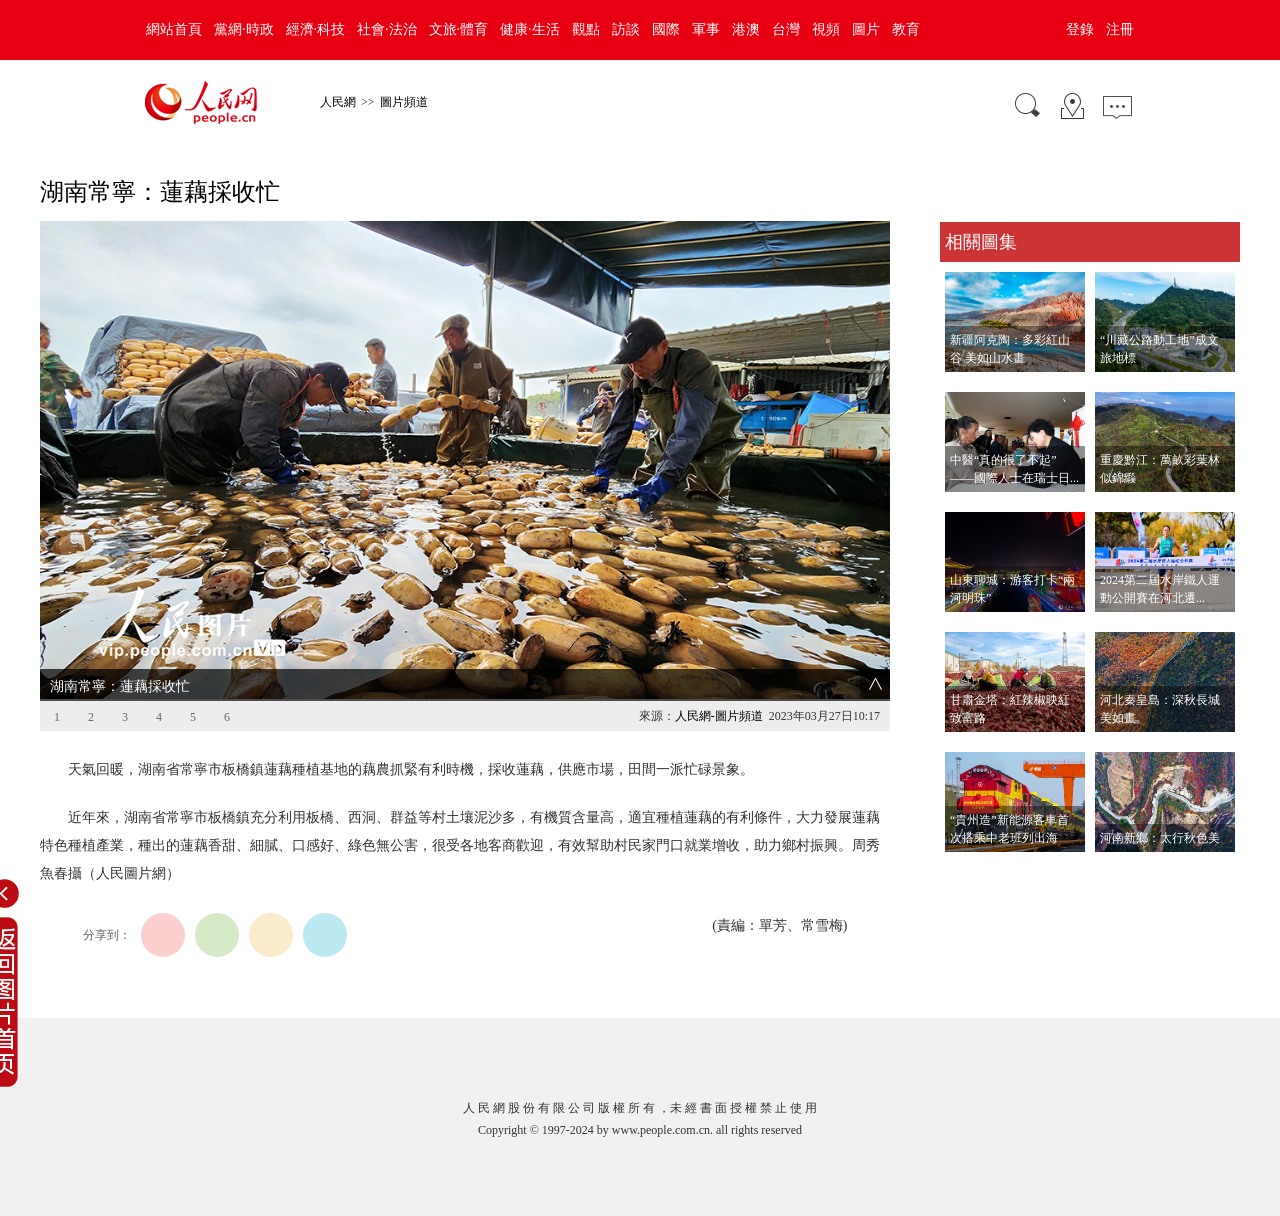 The width and height of the screenshot is (1280, 1216). What do you see at coordinates (244, 29) in the screenshot?
I see `黨網·時政` at bounding box center [244, 29].